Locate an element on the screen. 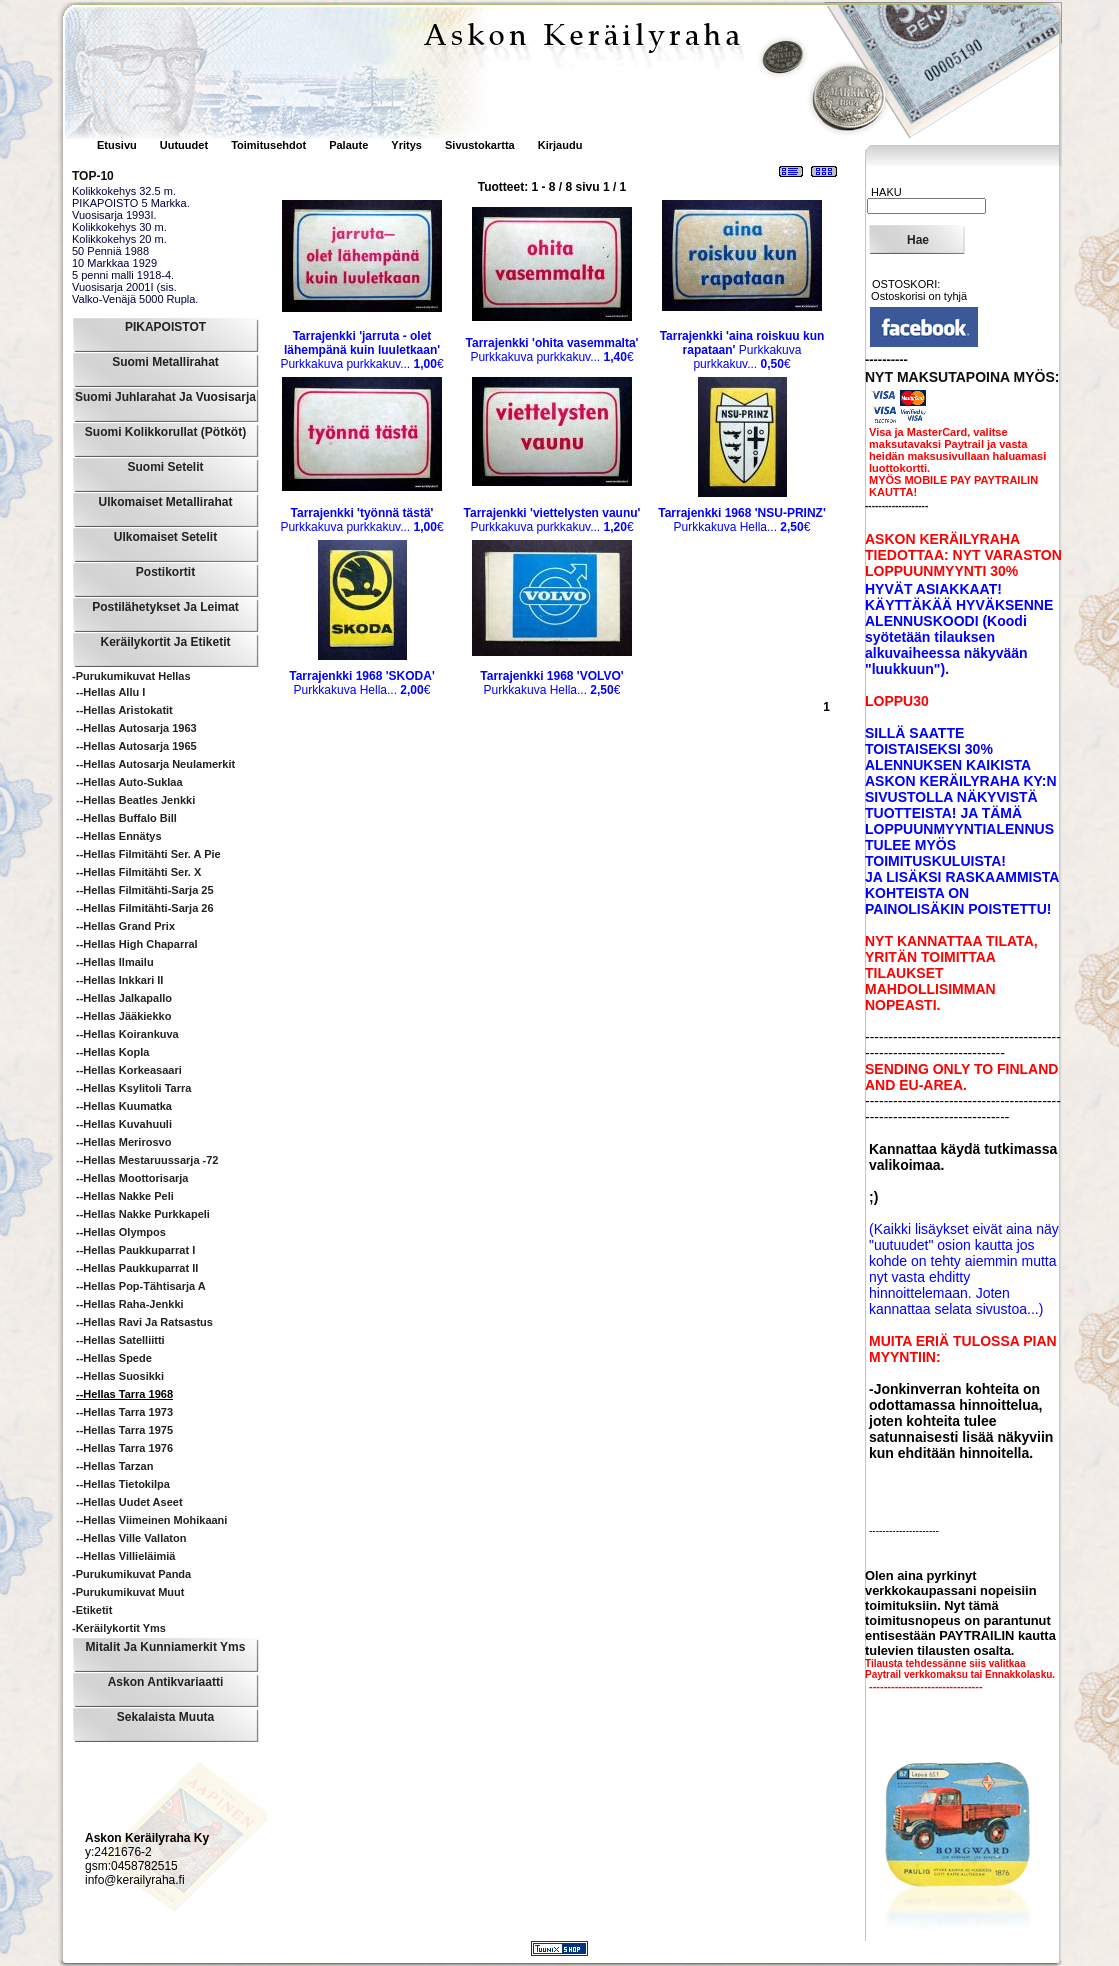  --Hellas Autosarja 1965 is located at coordinates (136, 746).